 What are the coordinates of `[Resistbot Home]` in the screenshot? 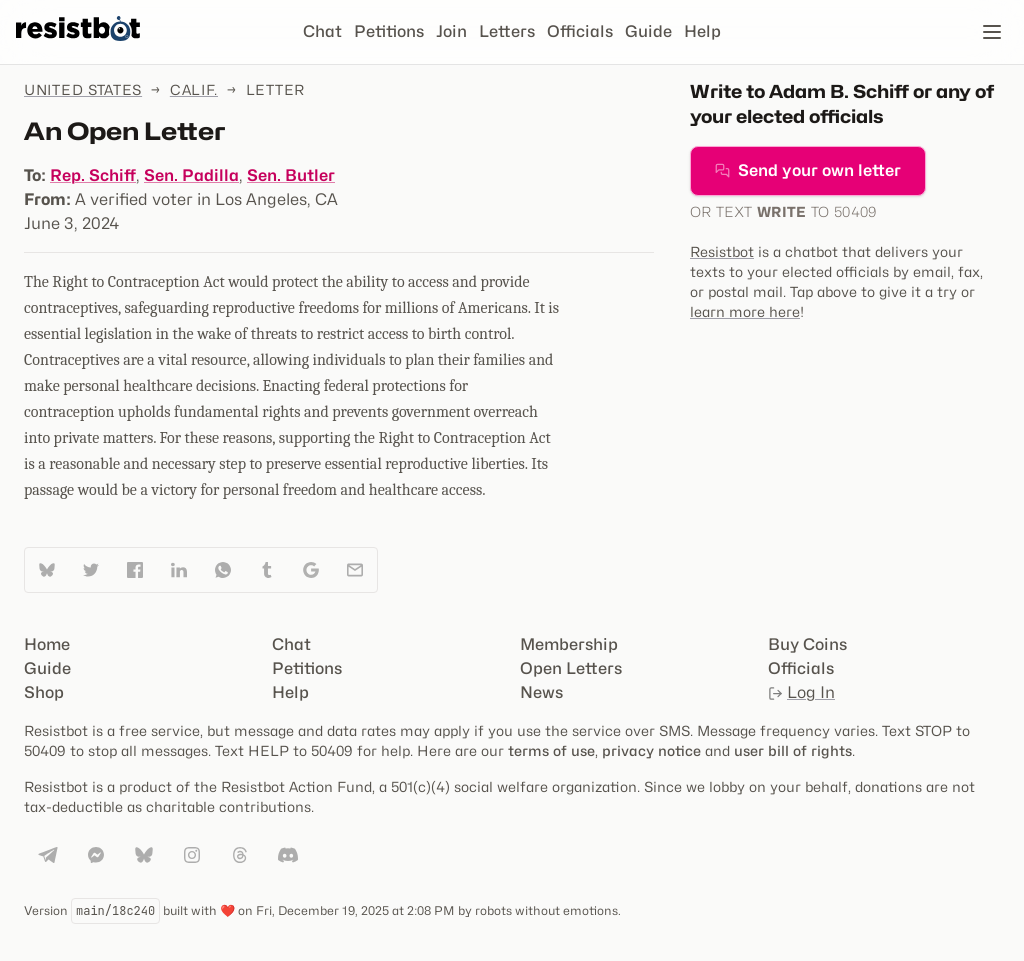 It's located at (78, 48).